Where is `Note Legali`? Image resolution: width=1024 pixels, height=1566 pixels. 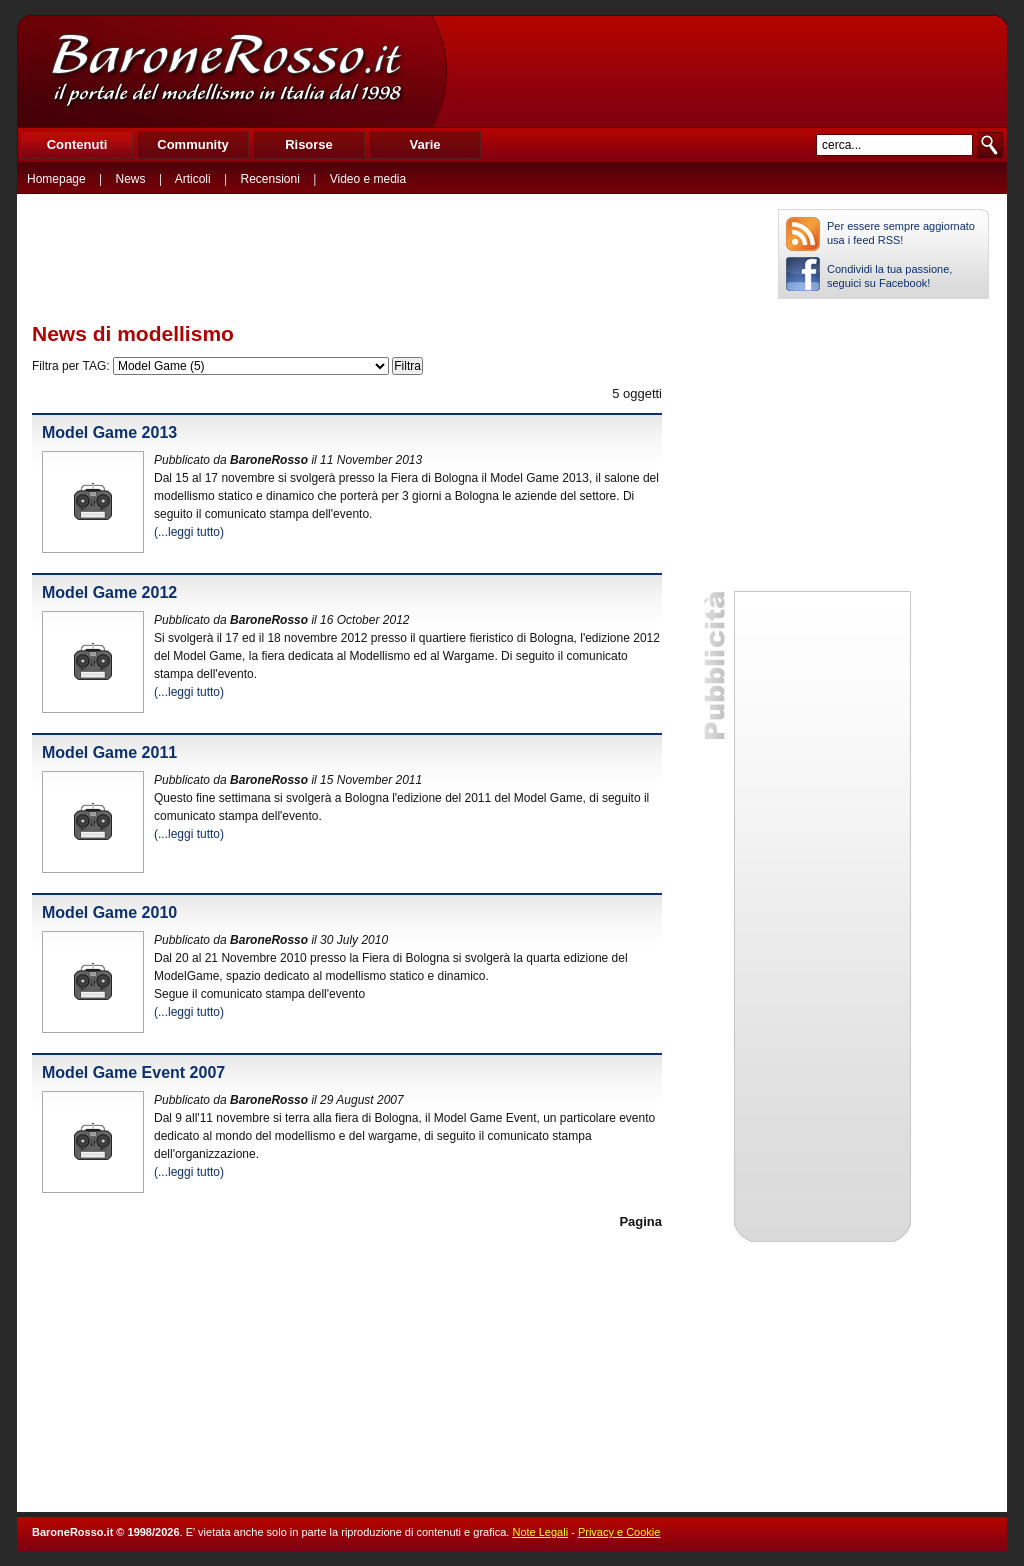
Note Legali is located at coordinates (540, 1532).